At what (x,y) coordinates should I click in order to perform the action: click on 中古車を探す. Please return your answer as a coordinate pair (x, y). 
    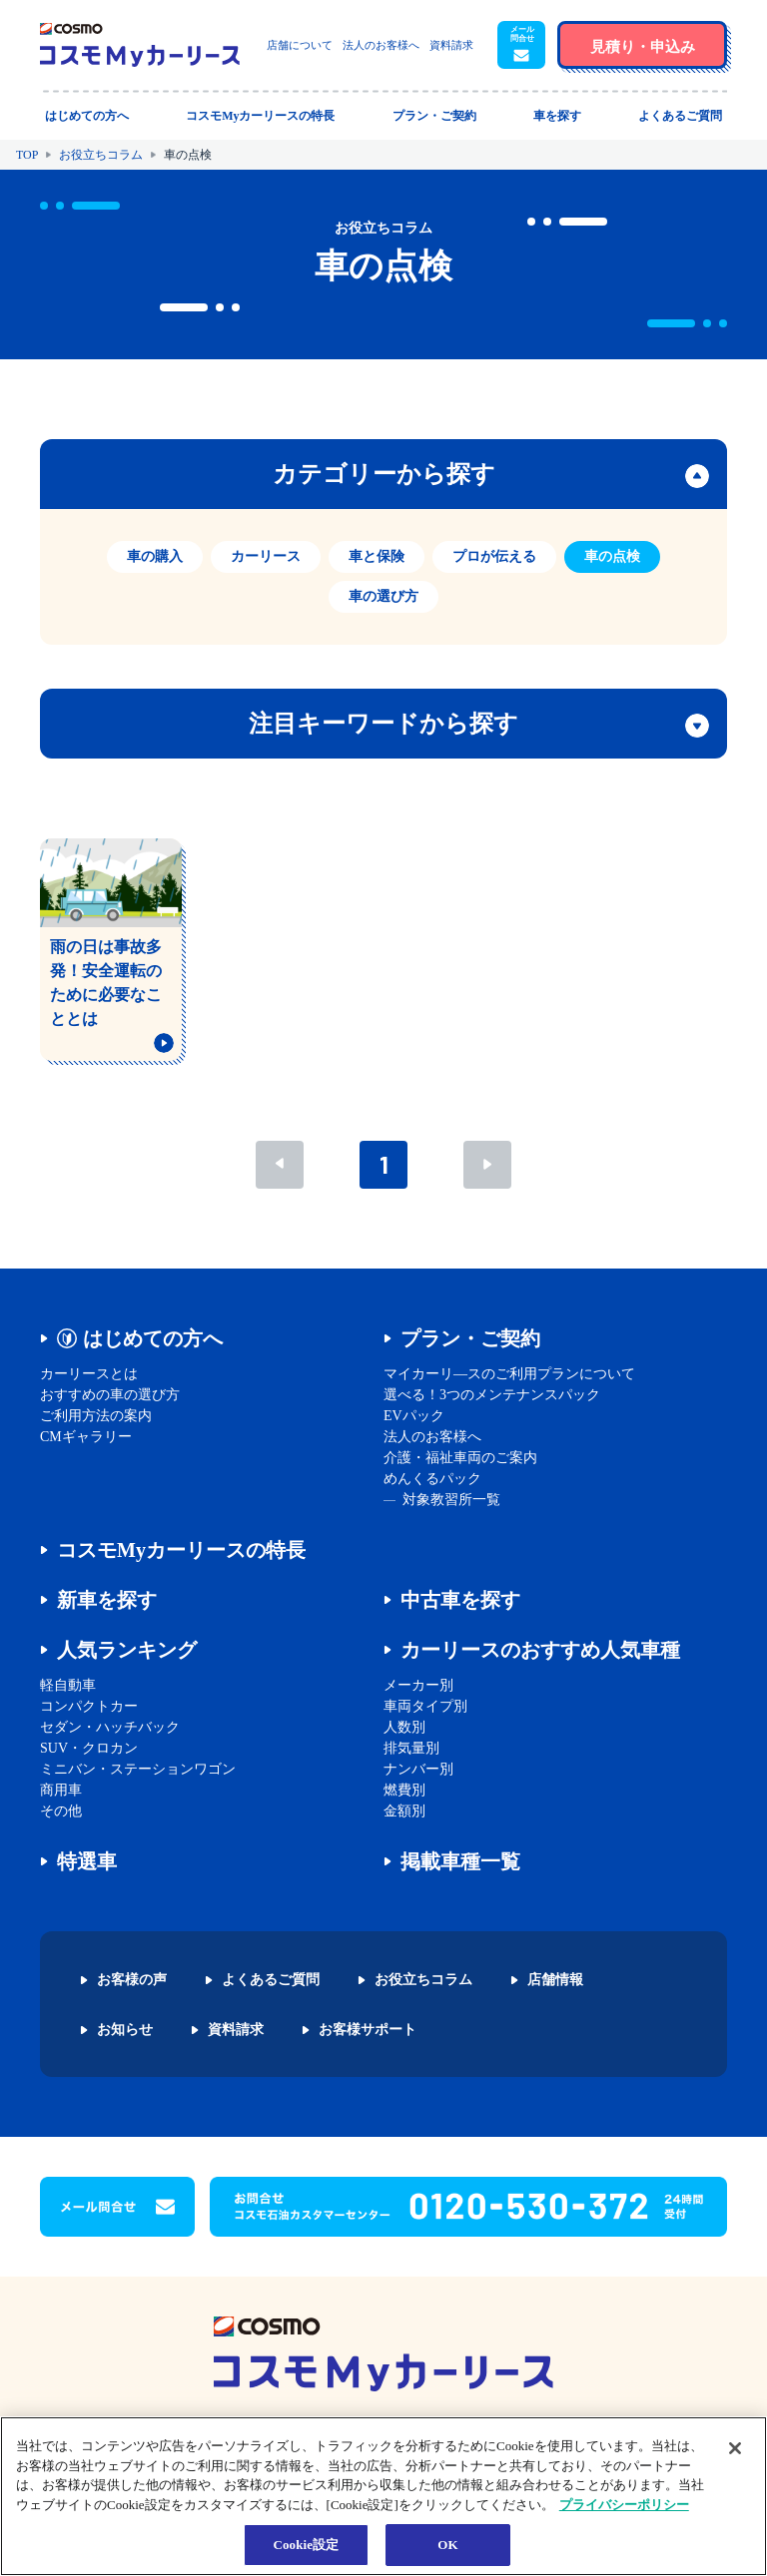
    Looking at the image, I should click on (460, 1600).